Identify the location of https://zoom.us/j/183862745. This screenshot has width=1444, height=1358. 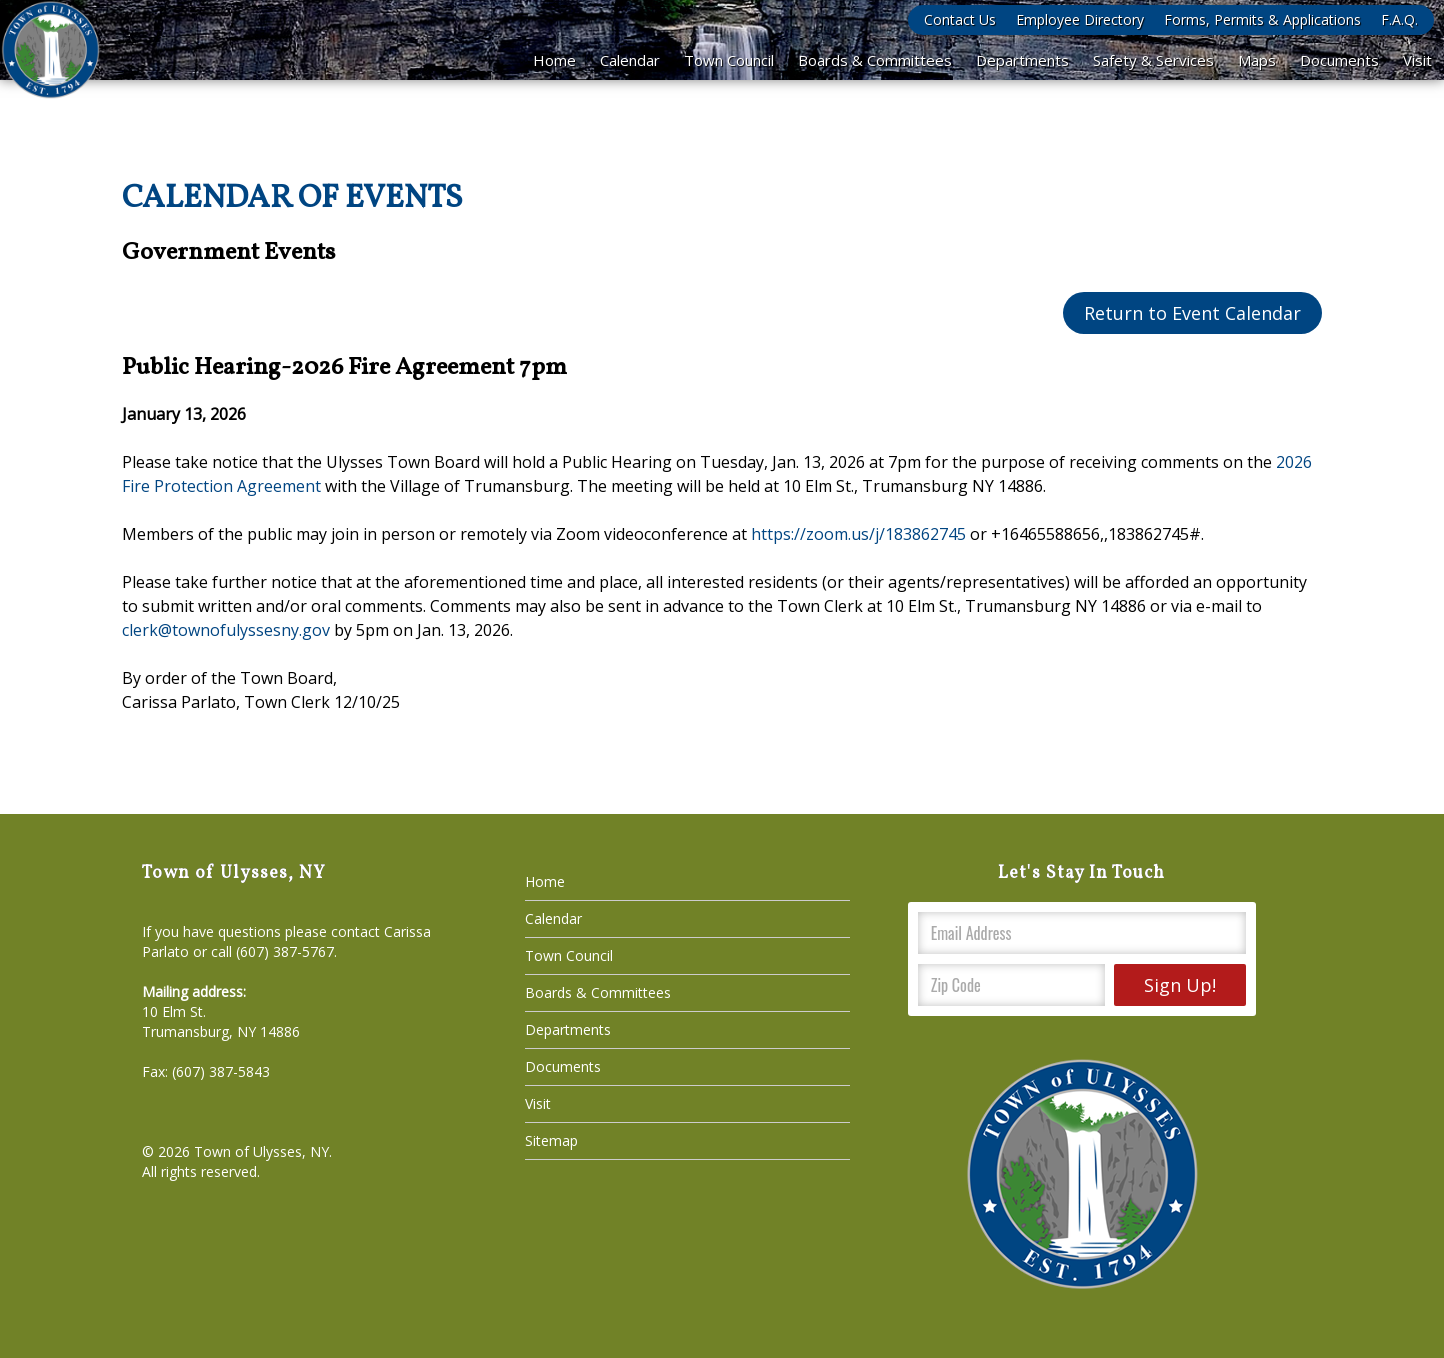
(858, 534).